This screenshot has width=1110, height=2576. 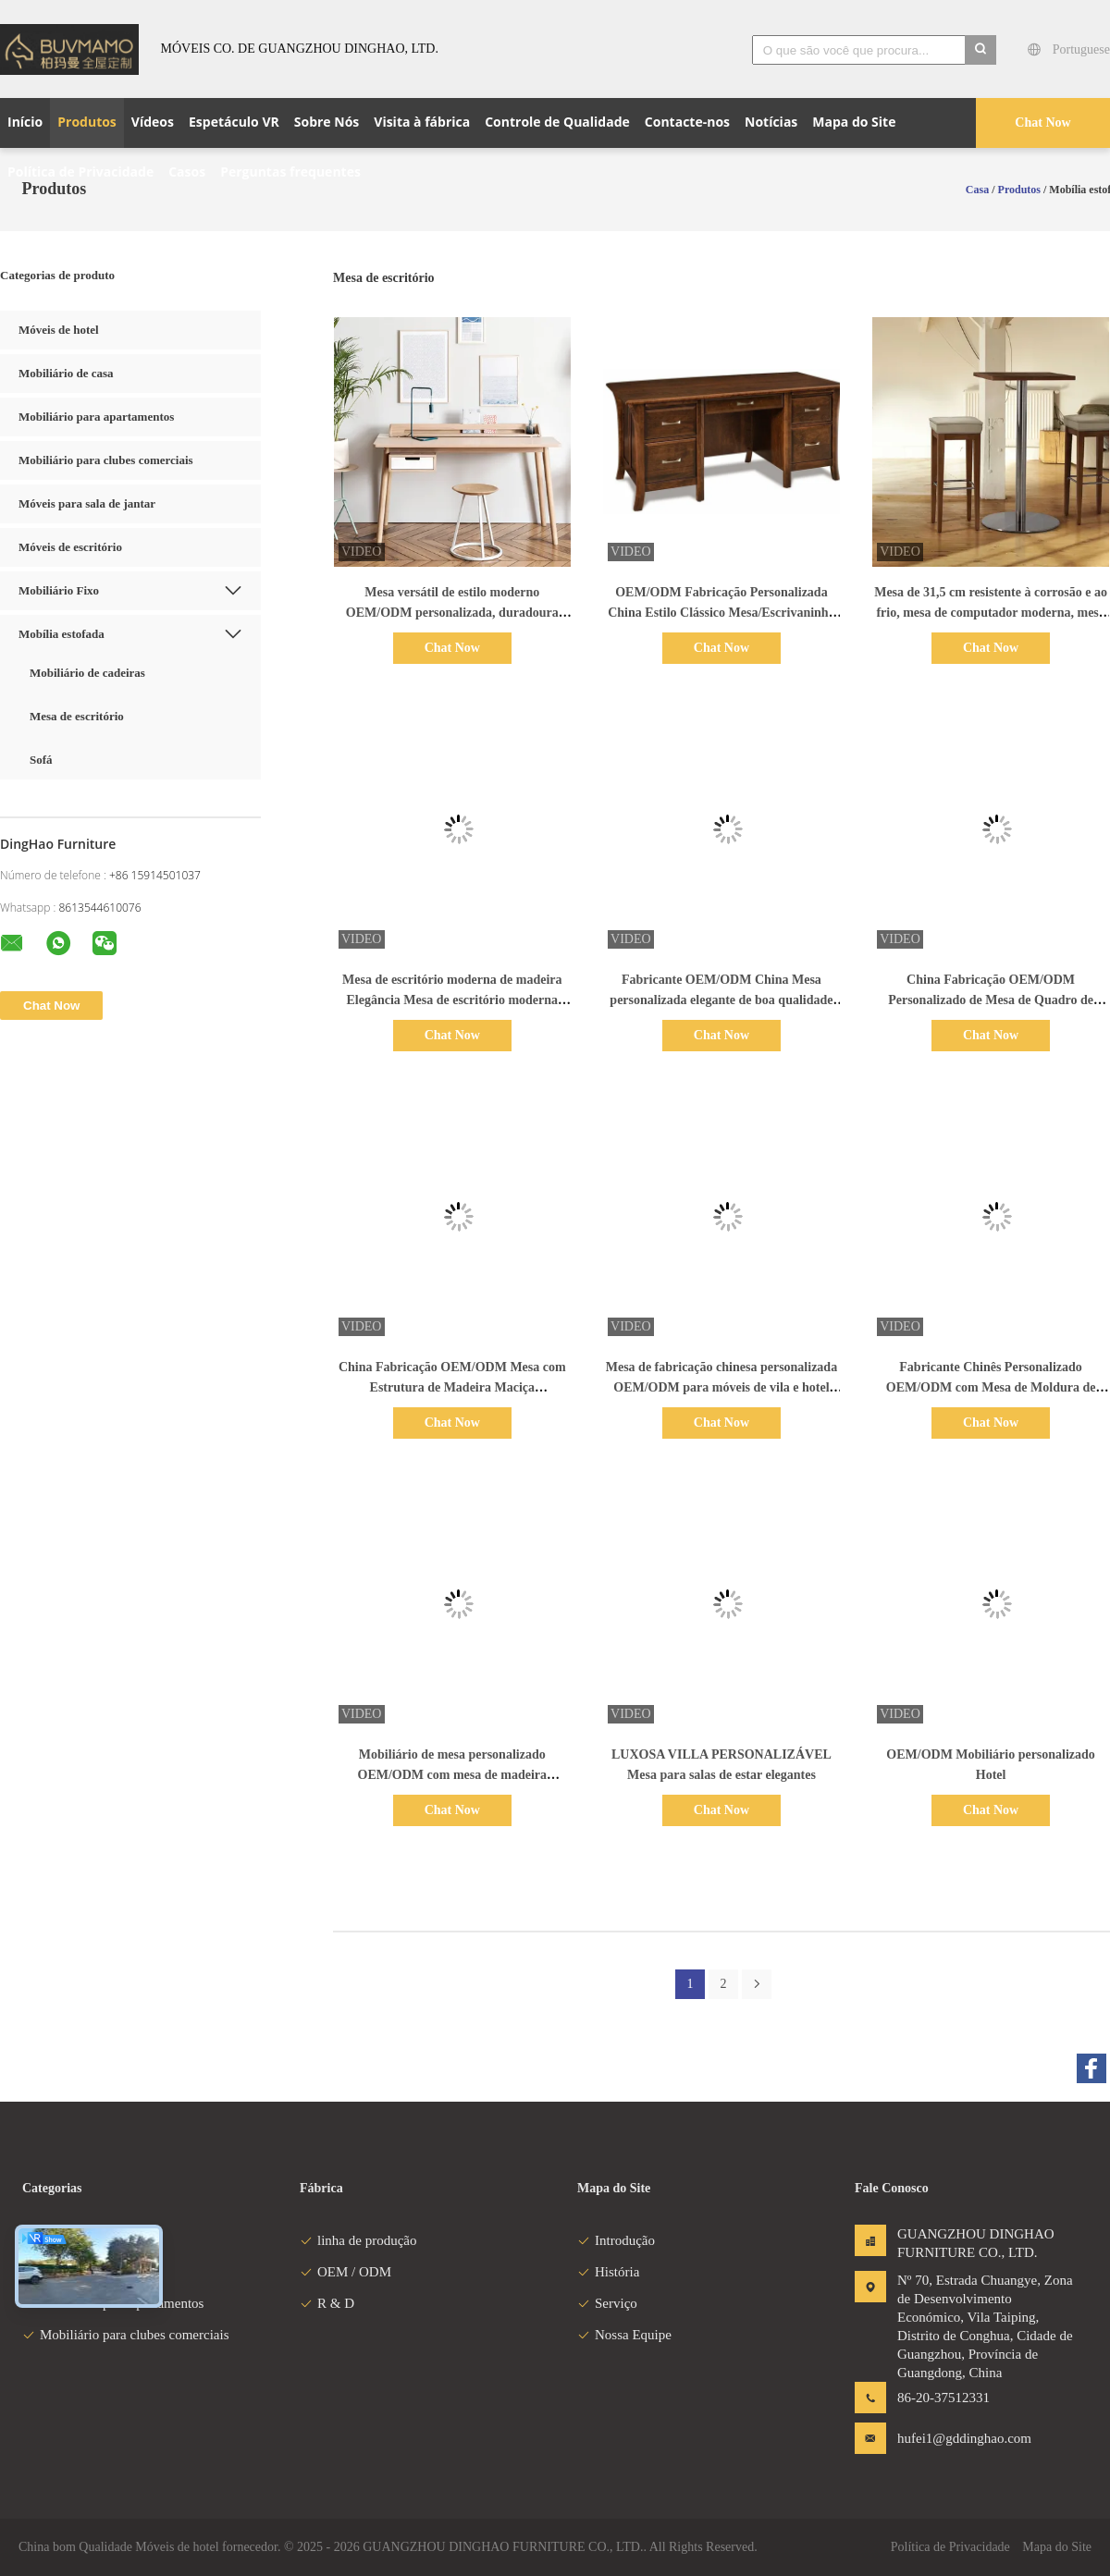 I want to click on Mobiliário de casa, so click(x=66, y=373).